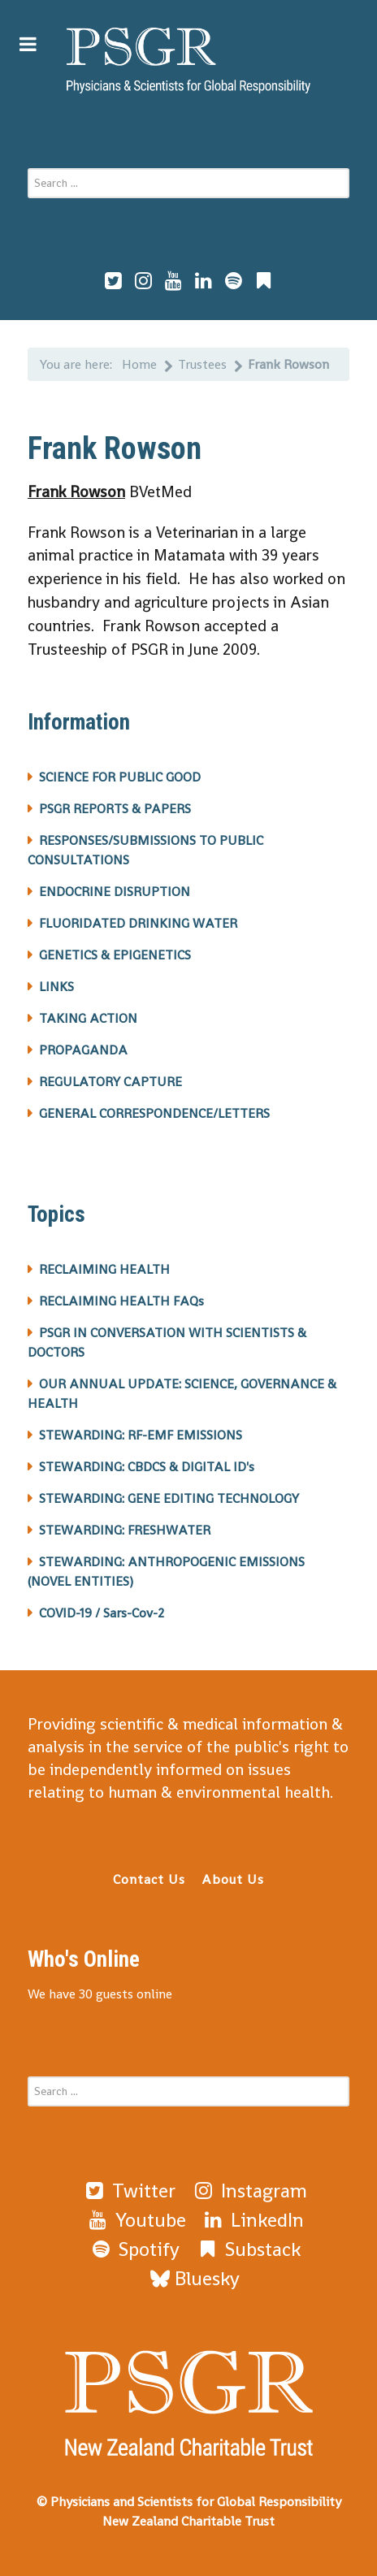 The image size is (377, 2576). What do you see at coordinates (145, 850) in the screenshot?
I see `RESPONSES/SUBMISSIONS TO PUBLIC CONSULTATIONS` at bounding box center [145, 850].